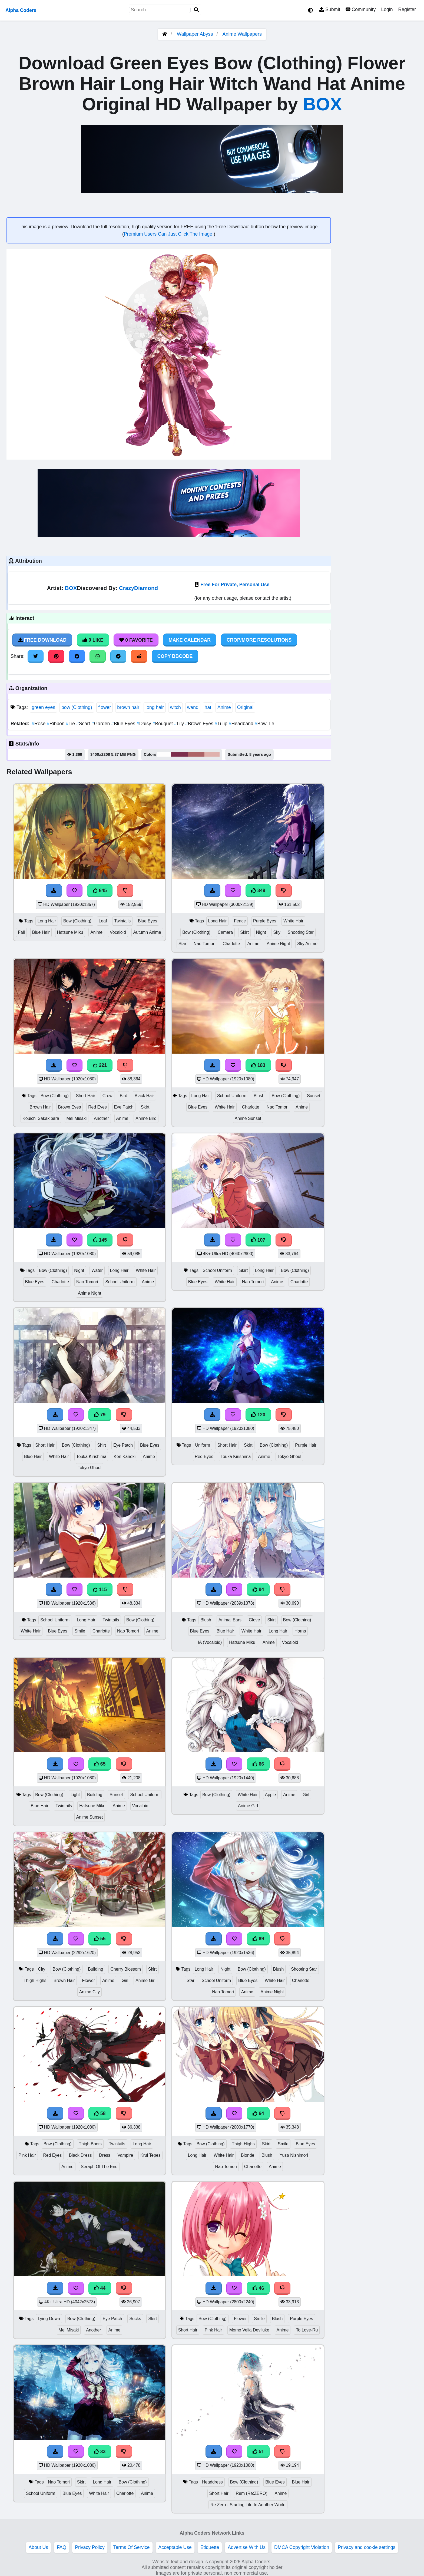  What do you see at coordinates (147, 932) in the screenshot?
I see `Autumn Anime` at bounding box center [147, 932].